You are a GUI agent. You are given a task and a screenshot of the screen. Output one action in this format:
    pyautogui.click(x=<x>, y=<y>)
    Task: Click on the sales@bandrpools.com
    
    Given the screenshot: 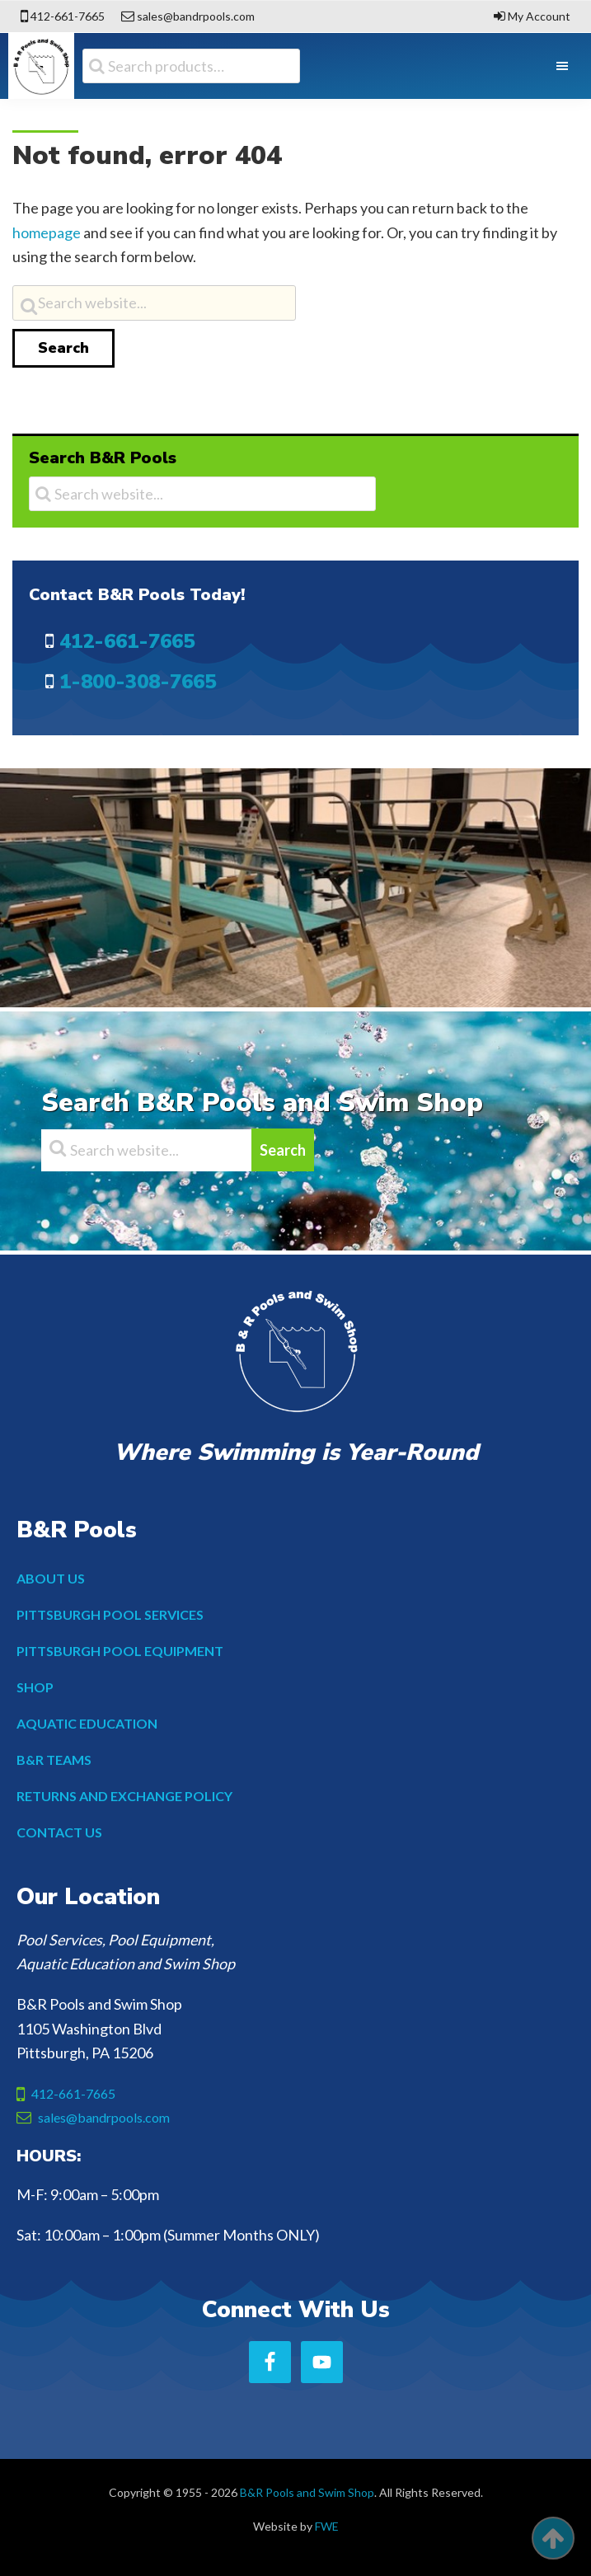 What is the action you would take?
    pyautogui.click(x=196, y=16)
    